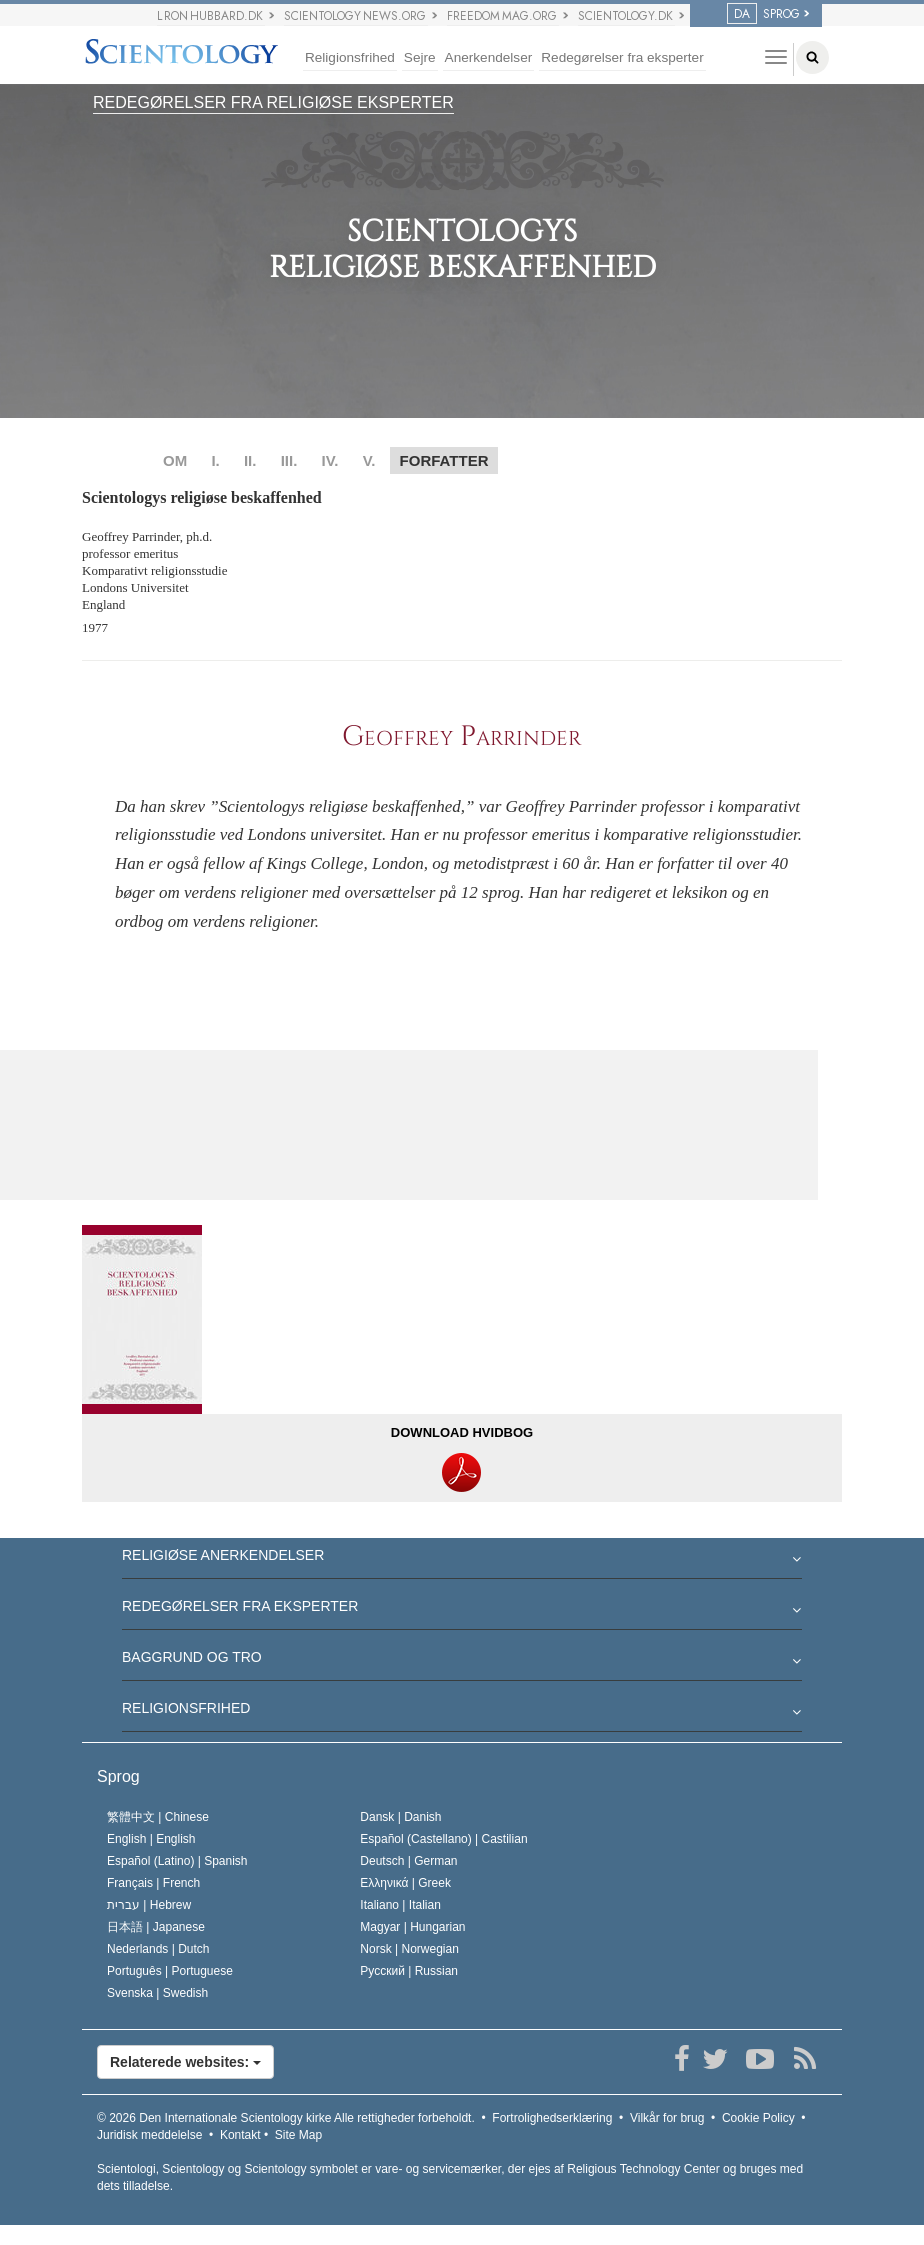 Image resolution: width=924 pixels, height=2245 pixels. What do you see at coordinates (177, 1861) in the screenshot?
I see `Español (Latino) |` at bounding box center [177, 1861].